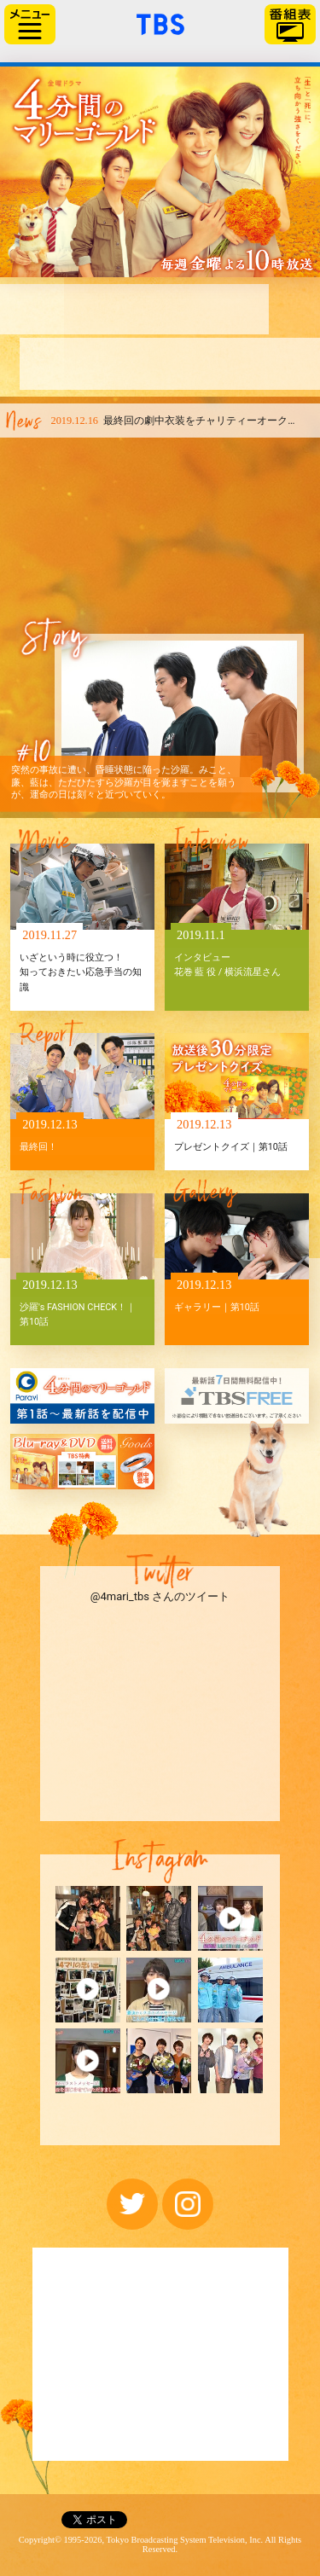  What do you see at coordinates (29, 24) in the screenshot?
I see `サイドメニュー` at bounding box center [29, 24].